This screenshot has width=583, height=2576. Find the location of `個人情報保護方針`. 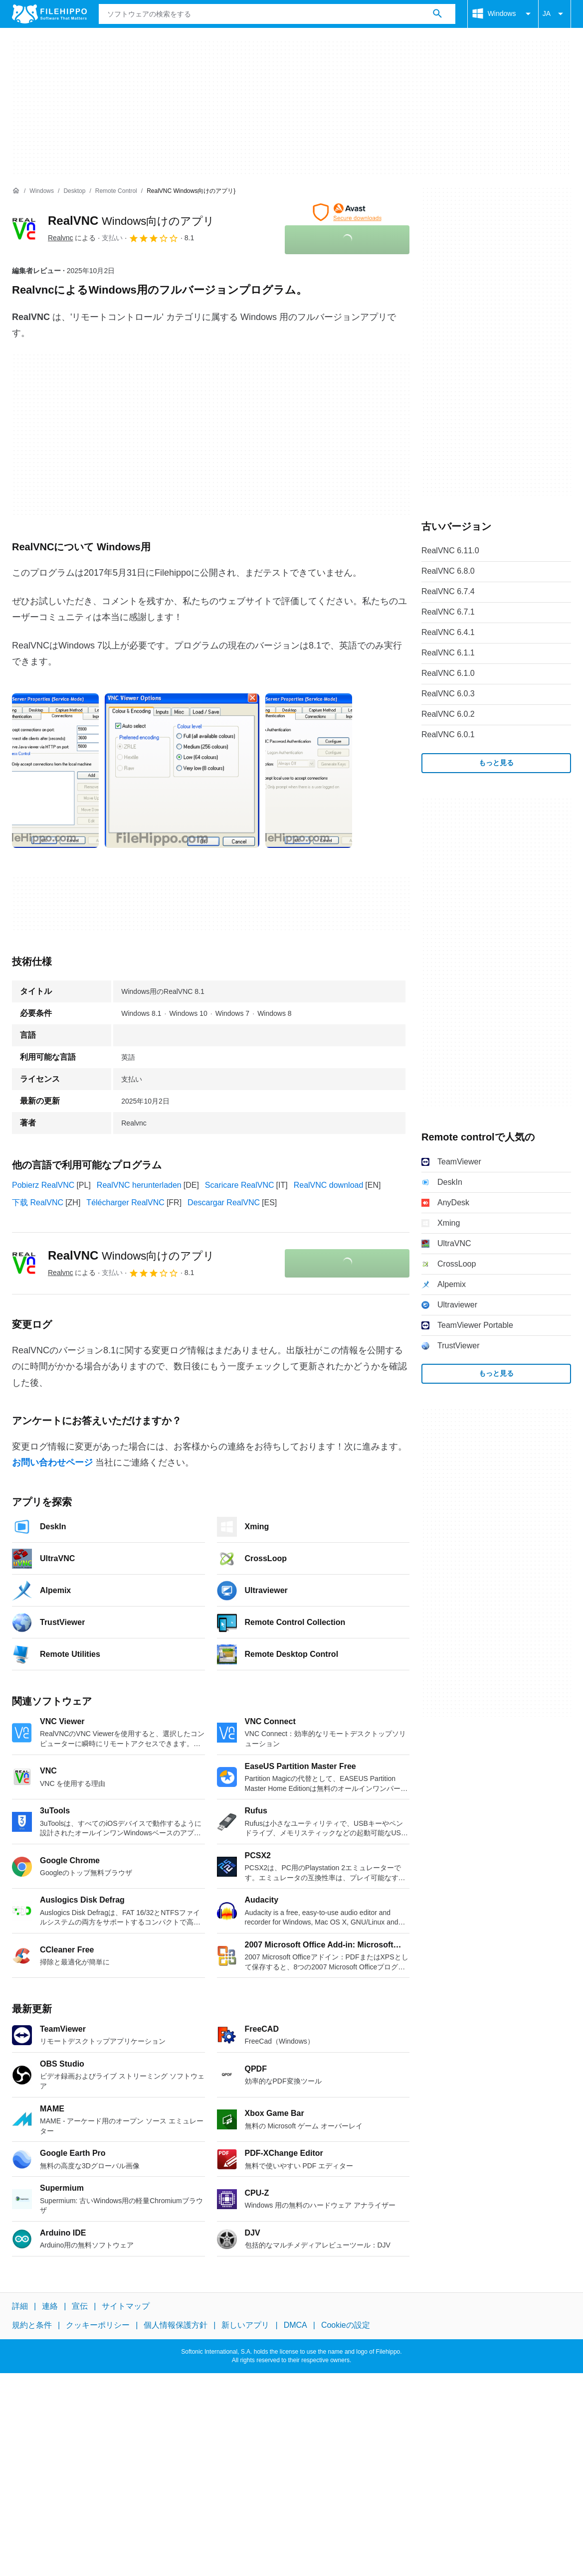

個人情報保護方針 is located at coordinates (175, 2325).